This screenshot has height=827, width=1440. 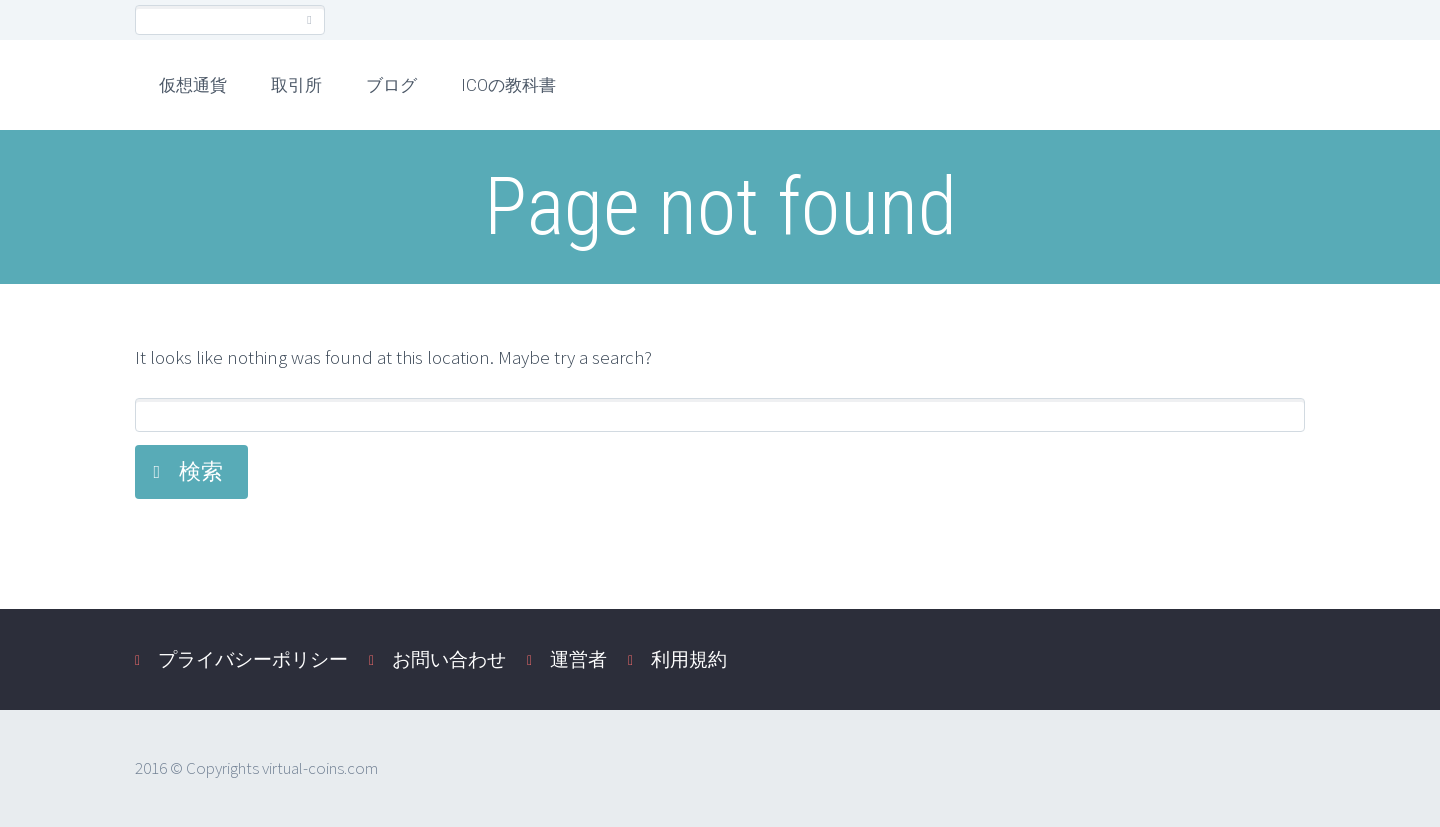 I want to click on 利用規約, so click(x=689, y=659).